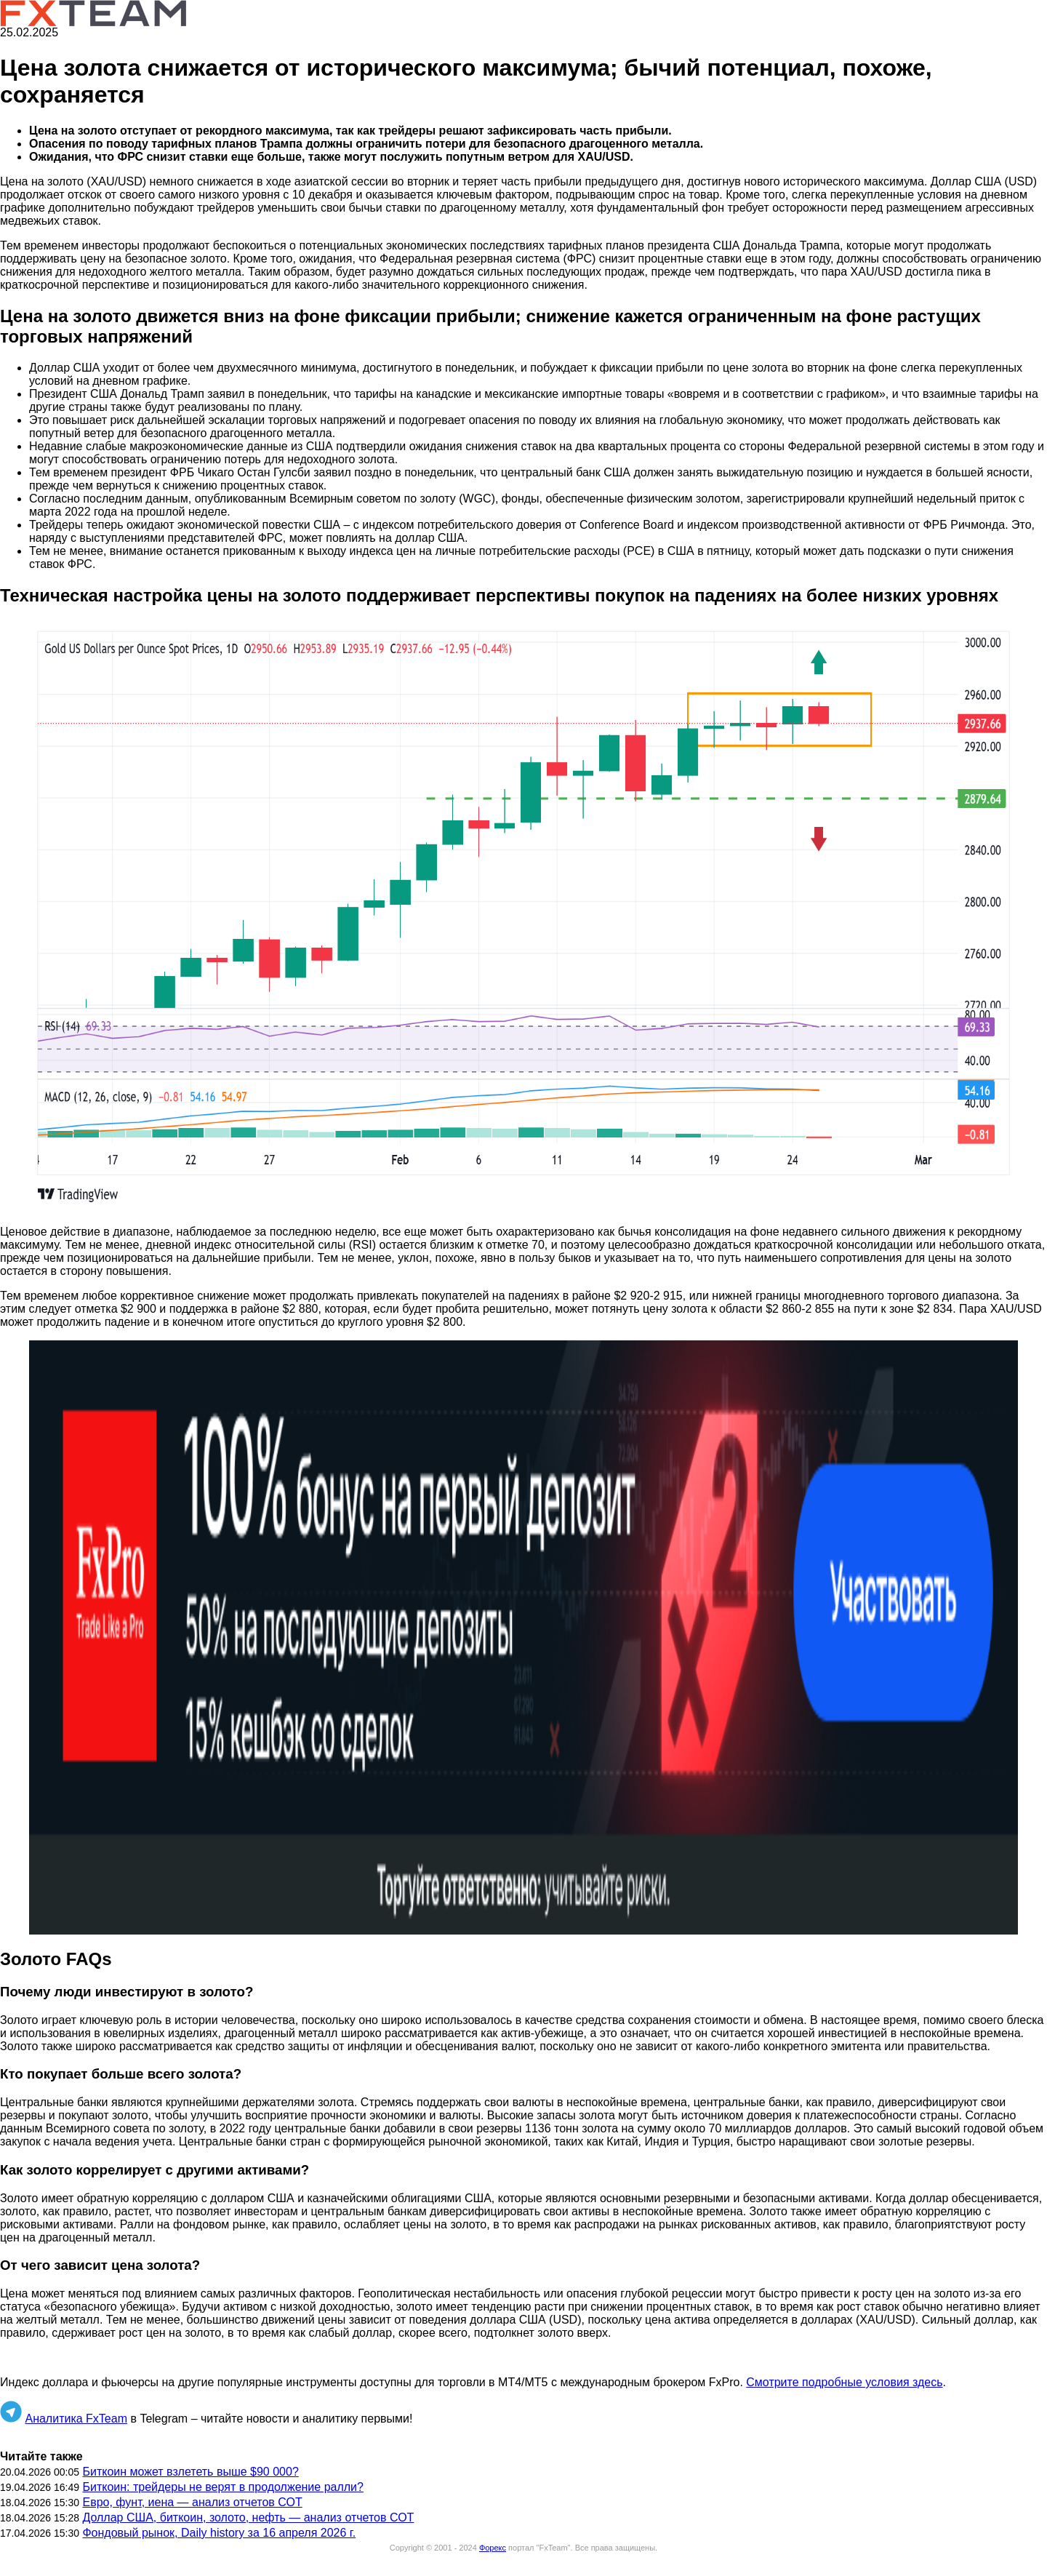  I want to click on Биткоин может взлететь выше $90 000?, so click(190, 2471).